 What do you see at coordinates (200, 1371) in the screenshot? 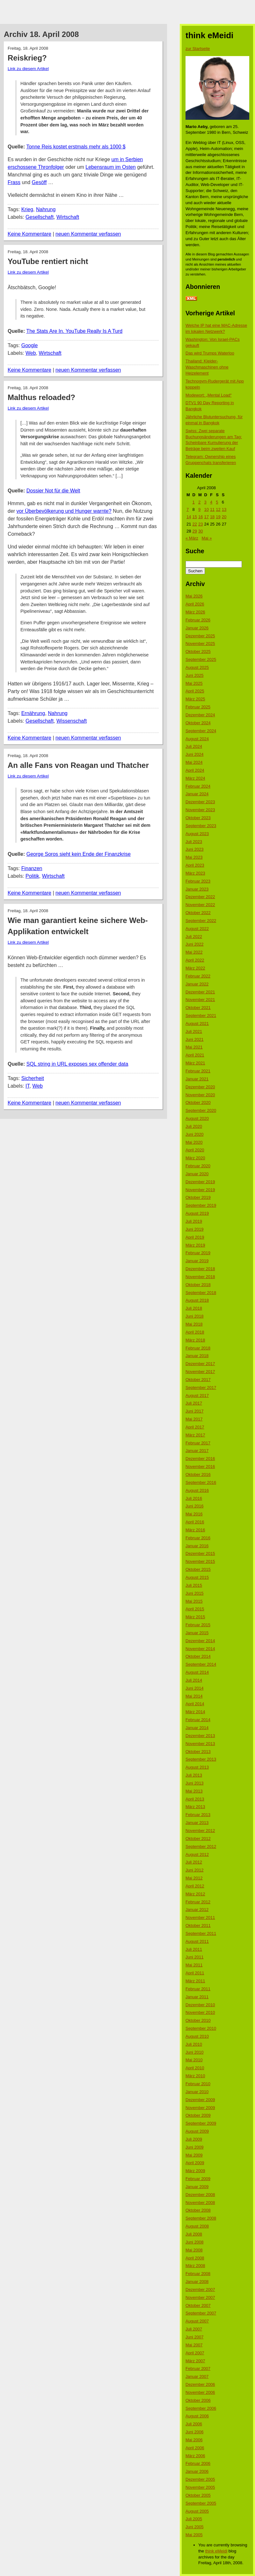
I see `November 2017` at bounding box center [200, 1371].